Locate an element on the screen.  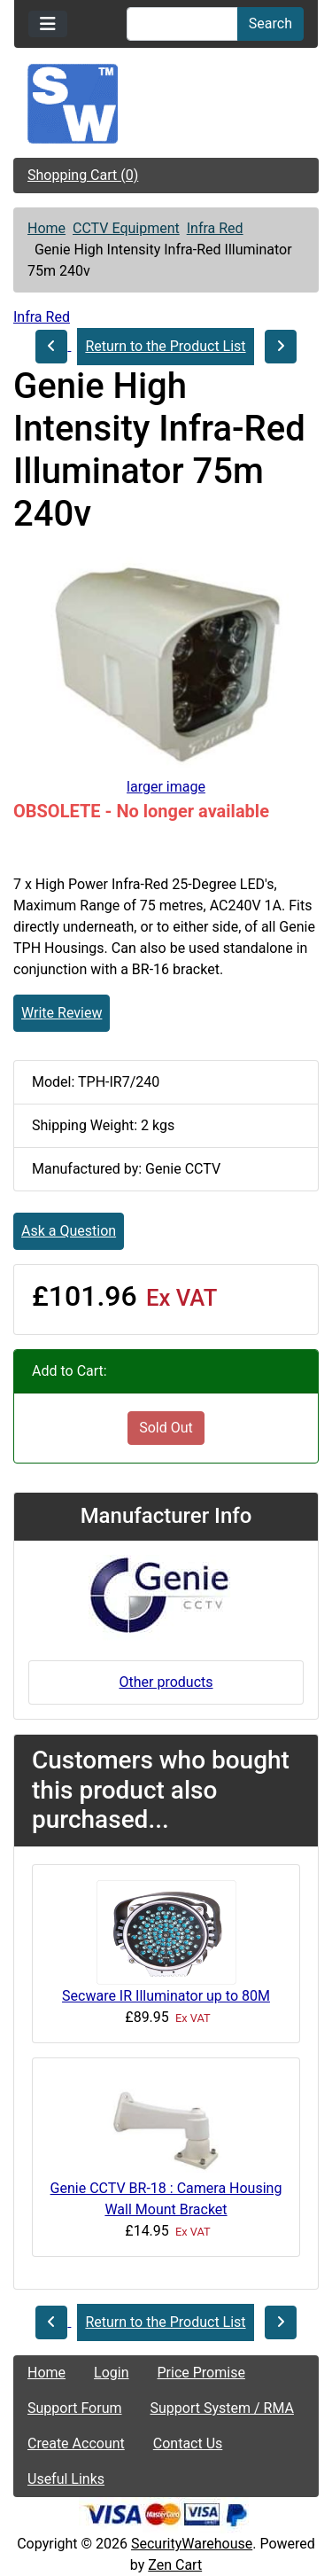
Other products is located at coordinates (165, 1682).